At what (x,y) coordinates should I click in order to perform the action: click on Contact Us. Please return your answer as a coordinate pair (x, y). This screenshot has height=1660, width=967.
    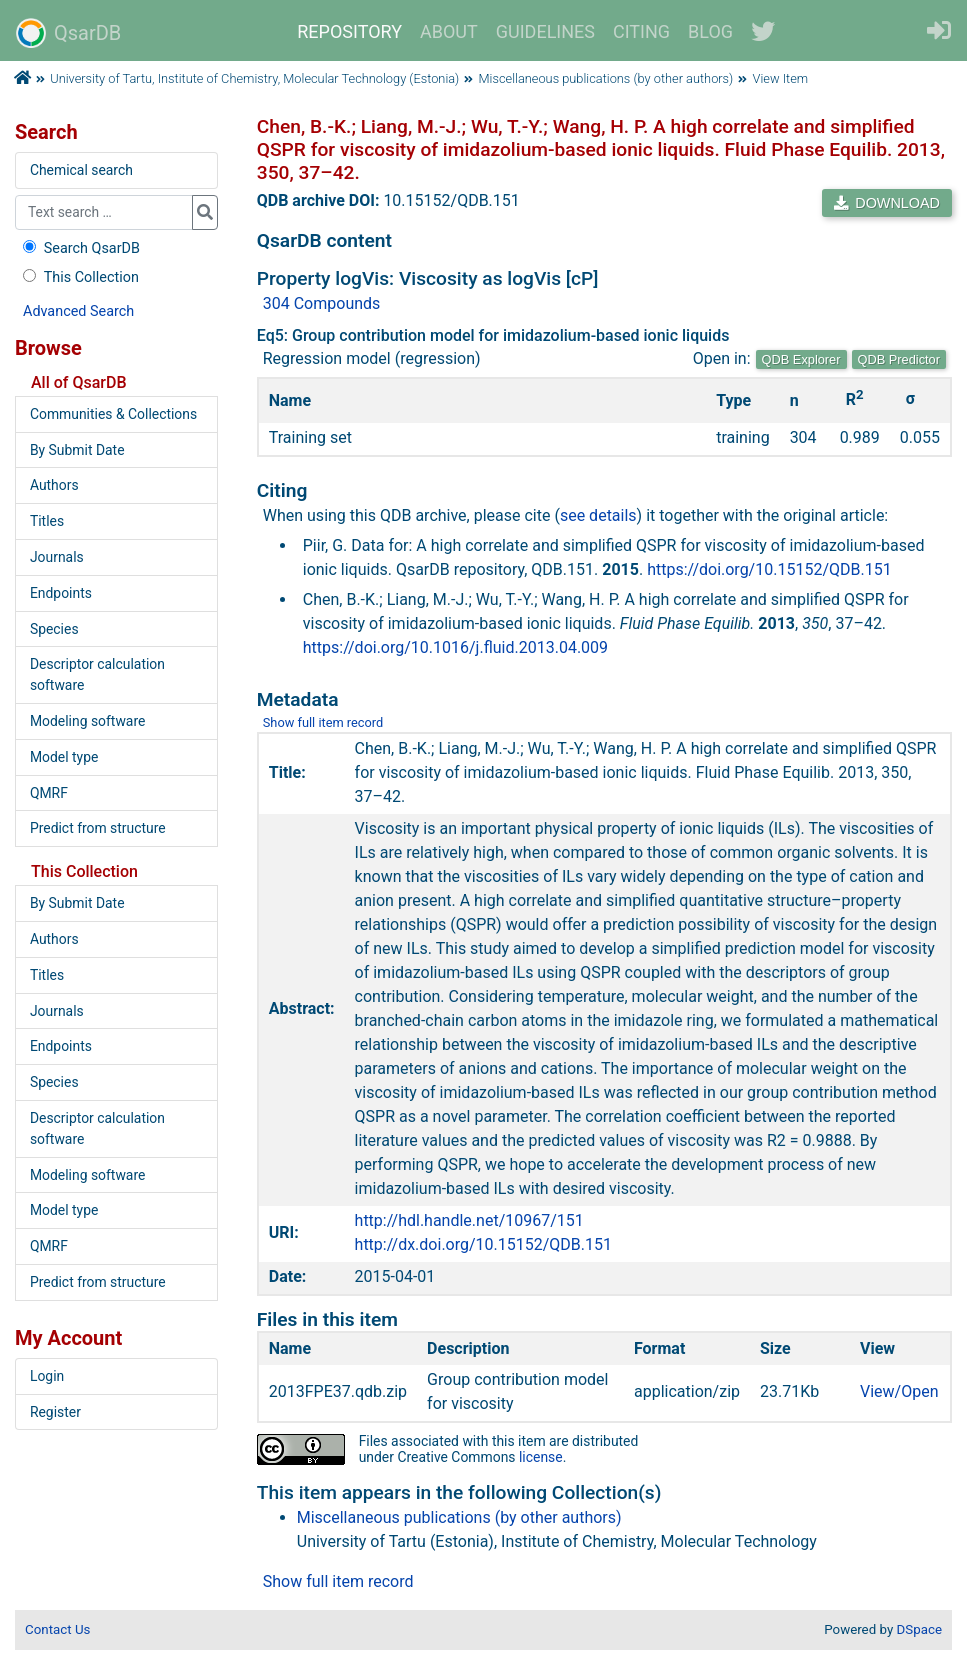
    Looking at the image, I should click on (57, 1629).